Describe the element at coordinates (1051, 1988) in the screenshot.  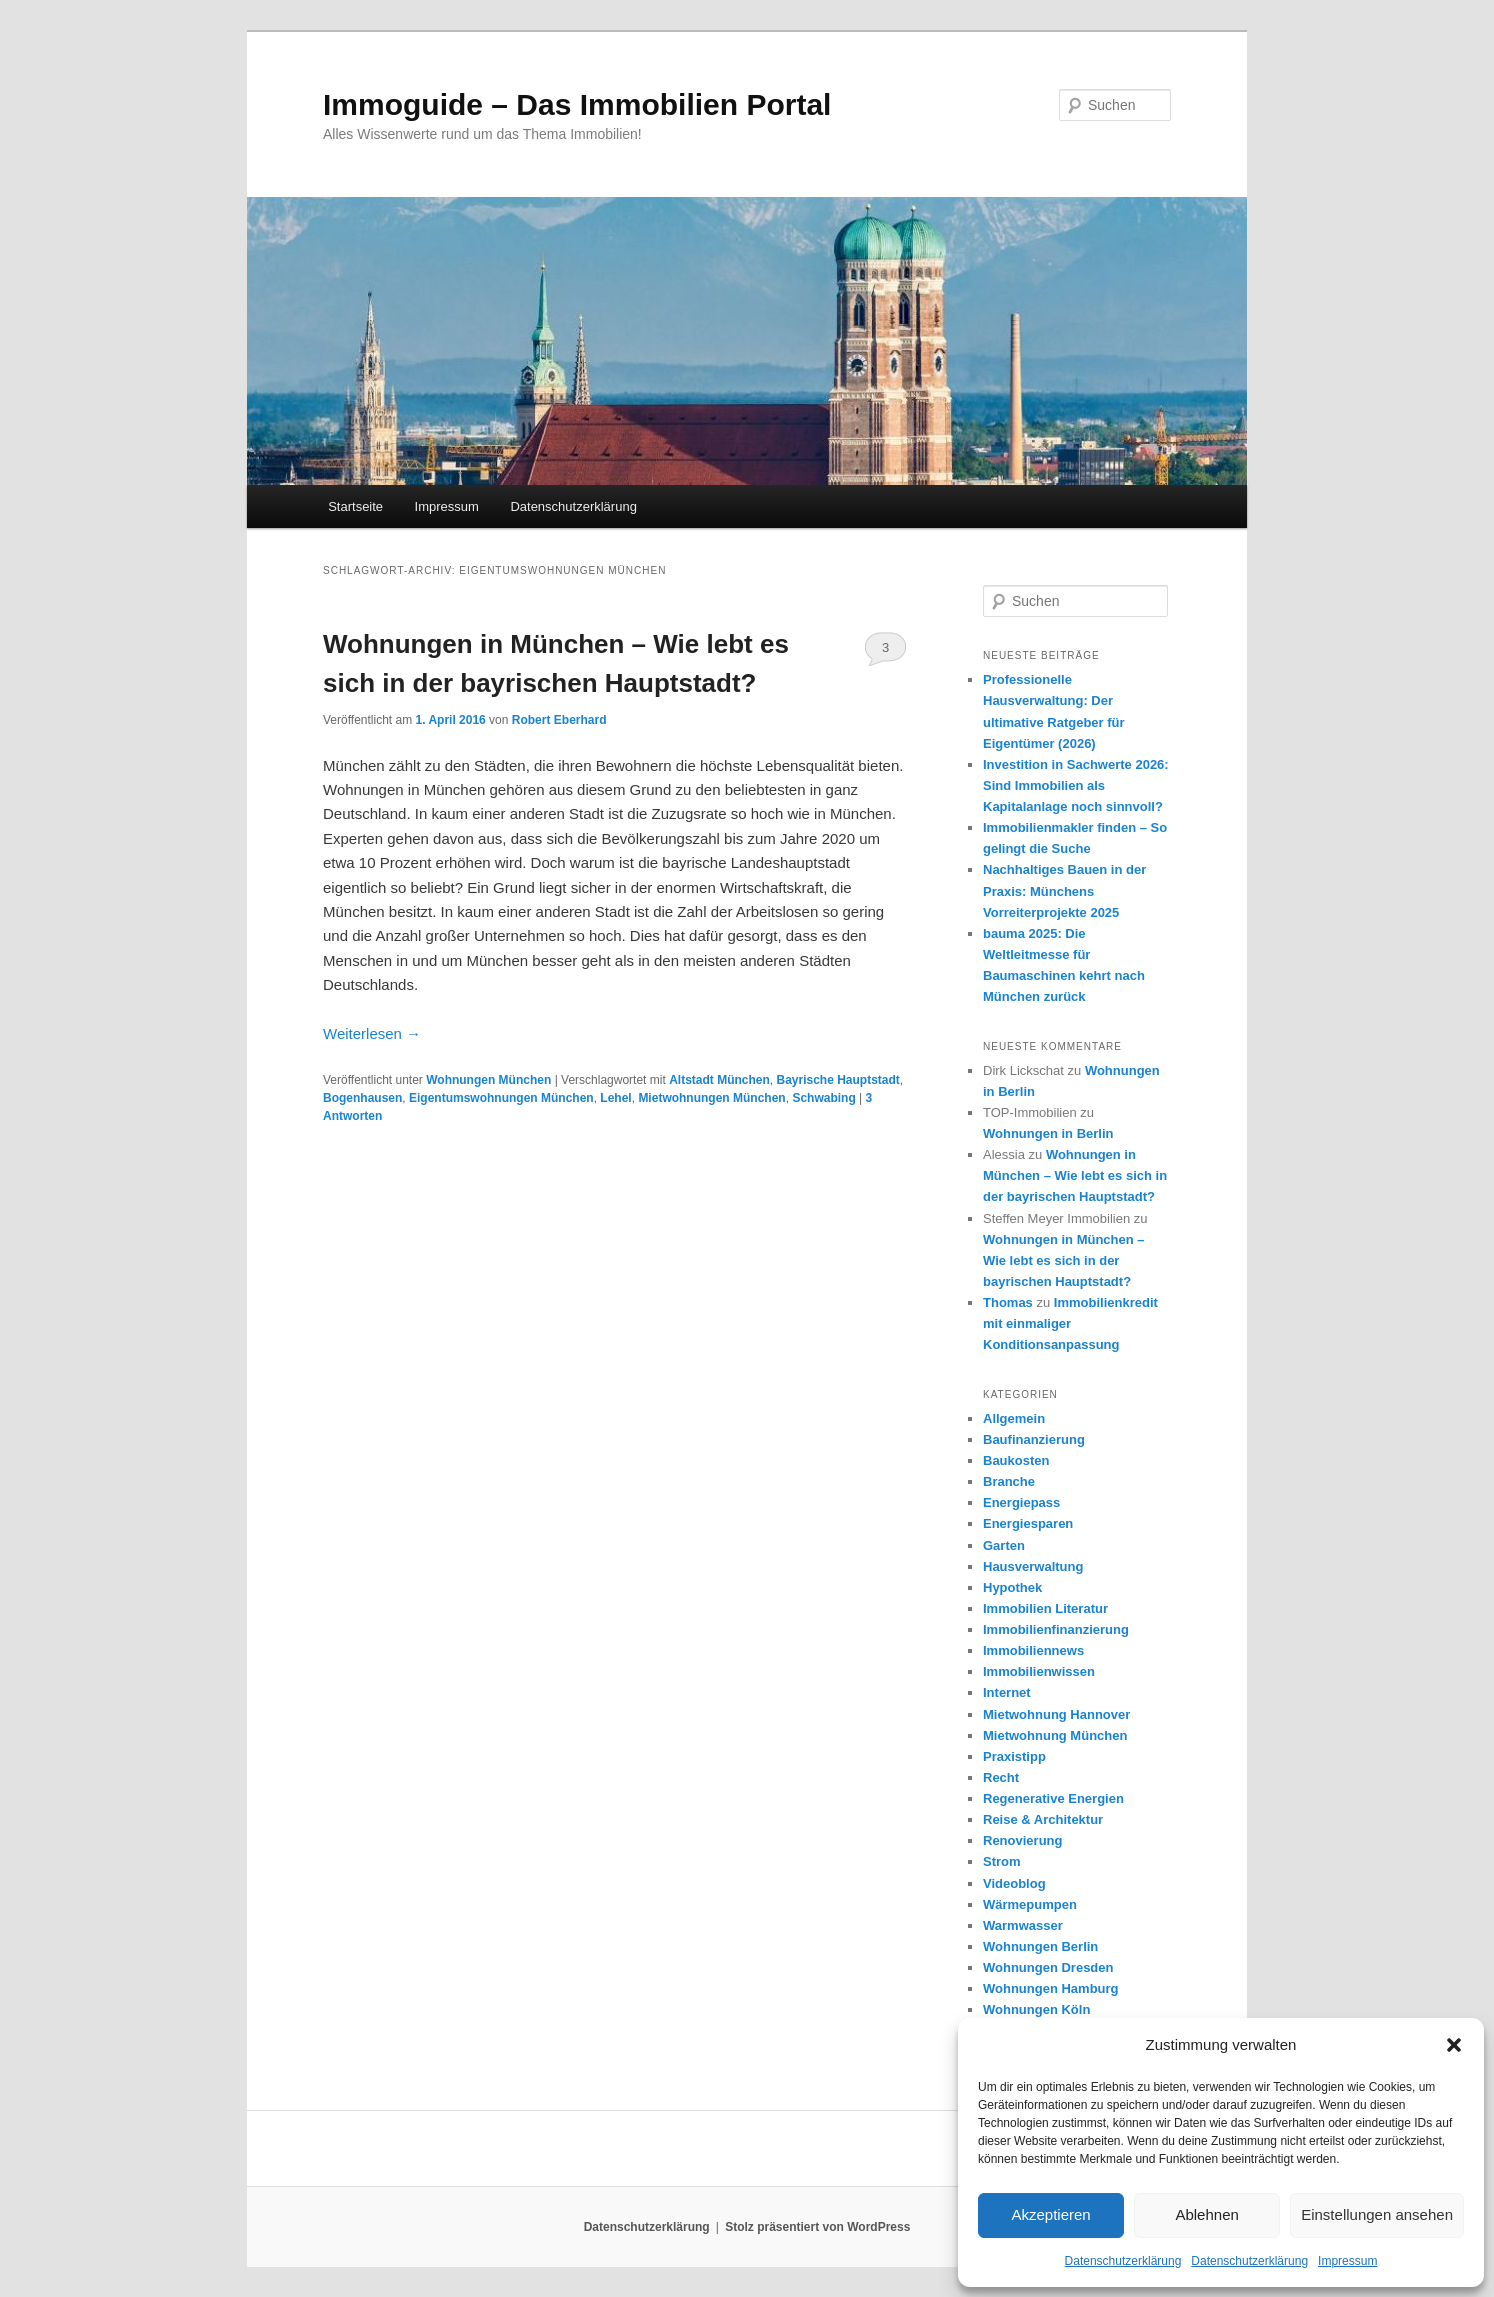
I see `Wohnungen Hamburg` at that location.